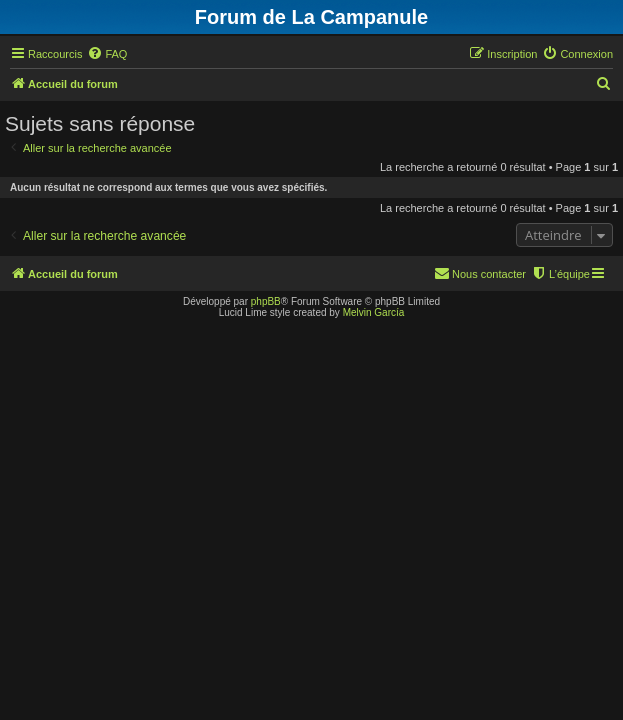  I want to click on Melvin García, so click(374, 312).